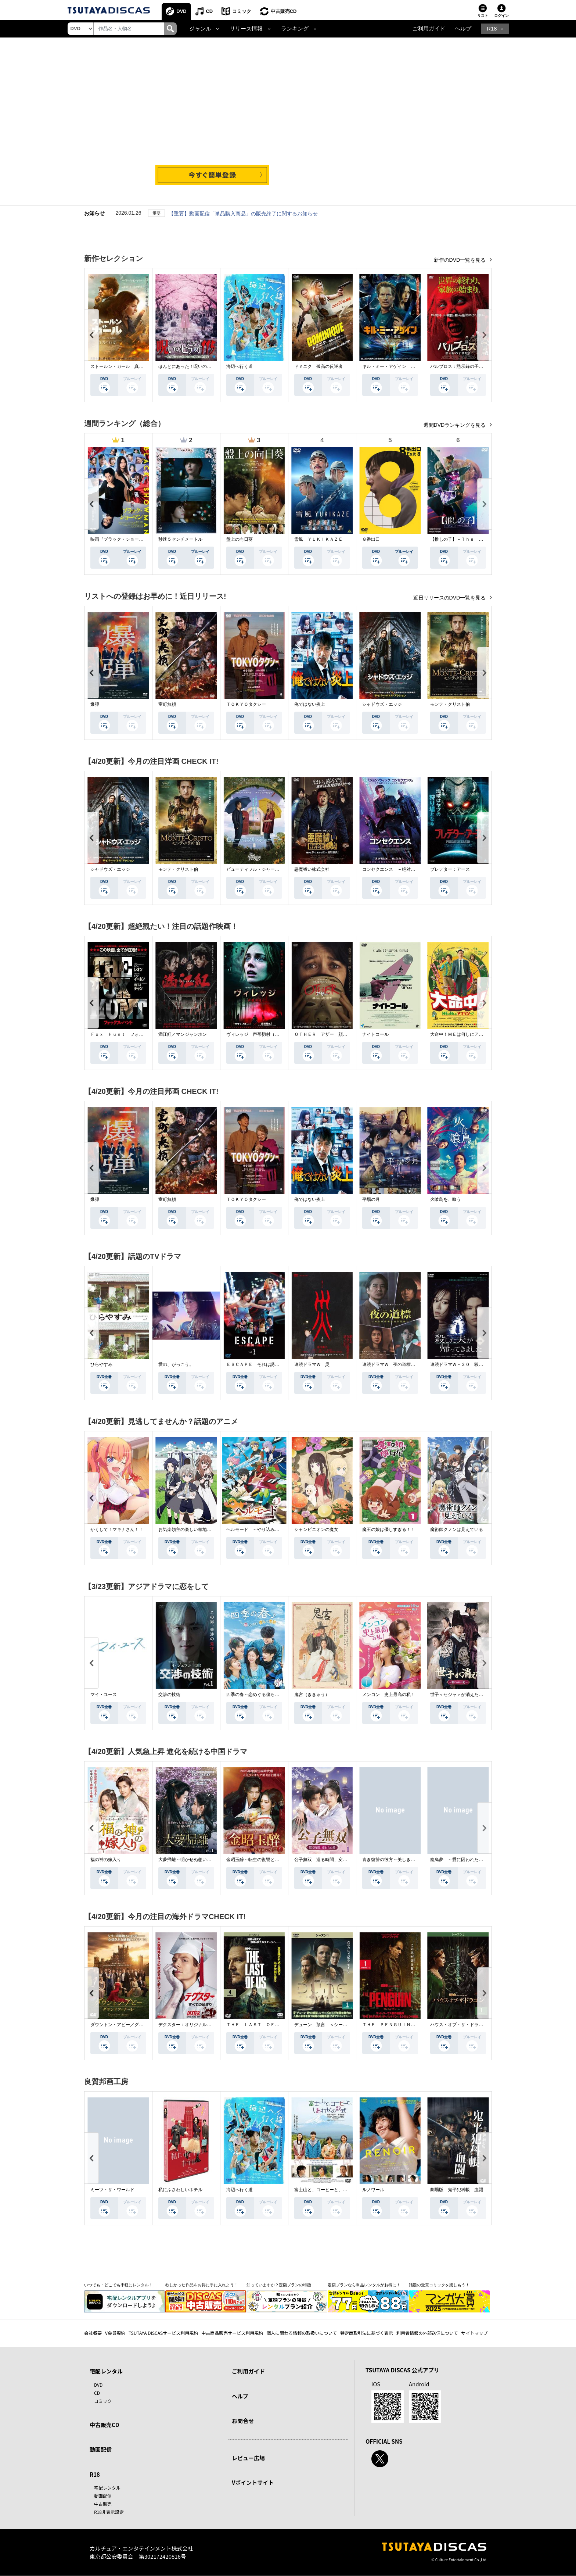 The height and width of the screenshot is (2576, 576). Describe the element at coordinates (327, 2024) in the screenshot. I see `デューン 預言 ＜シーズン１＞` at that location.